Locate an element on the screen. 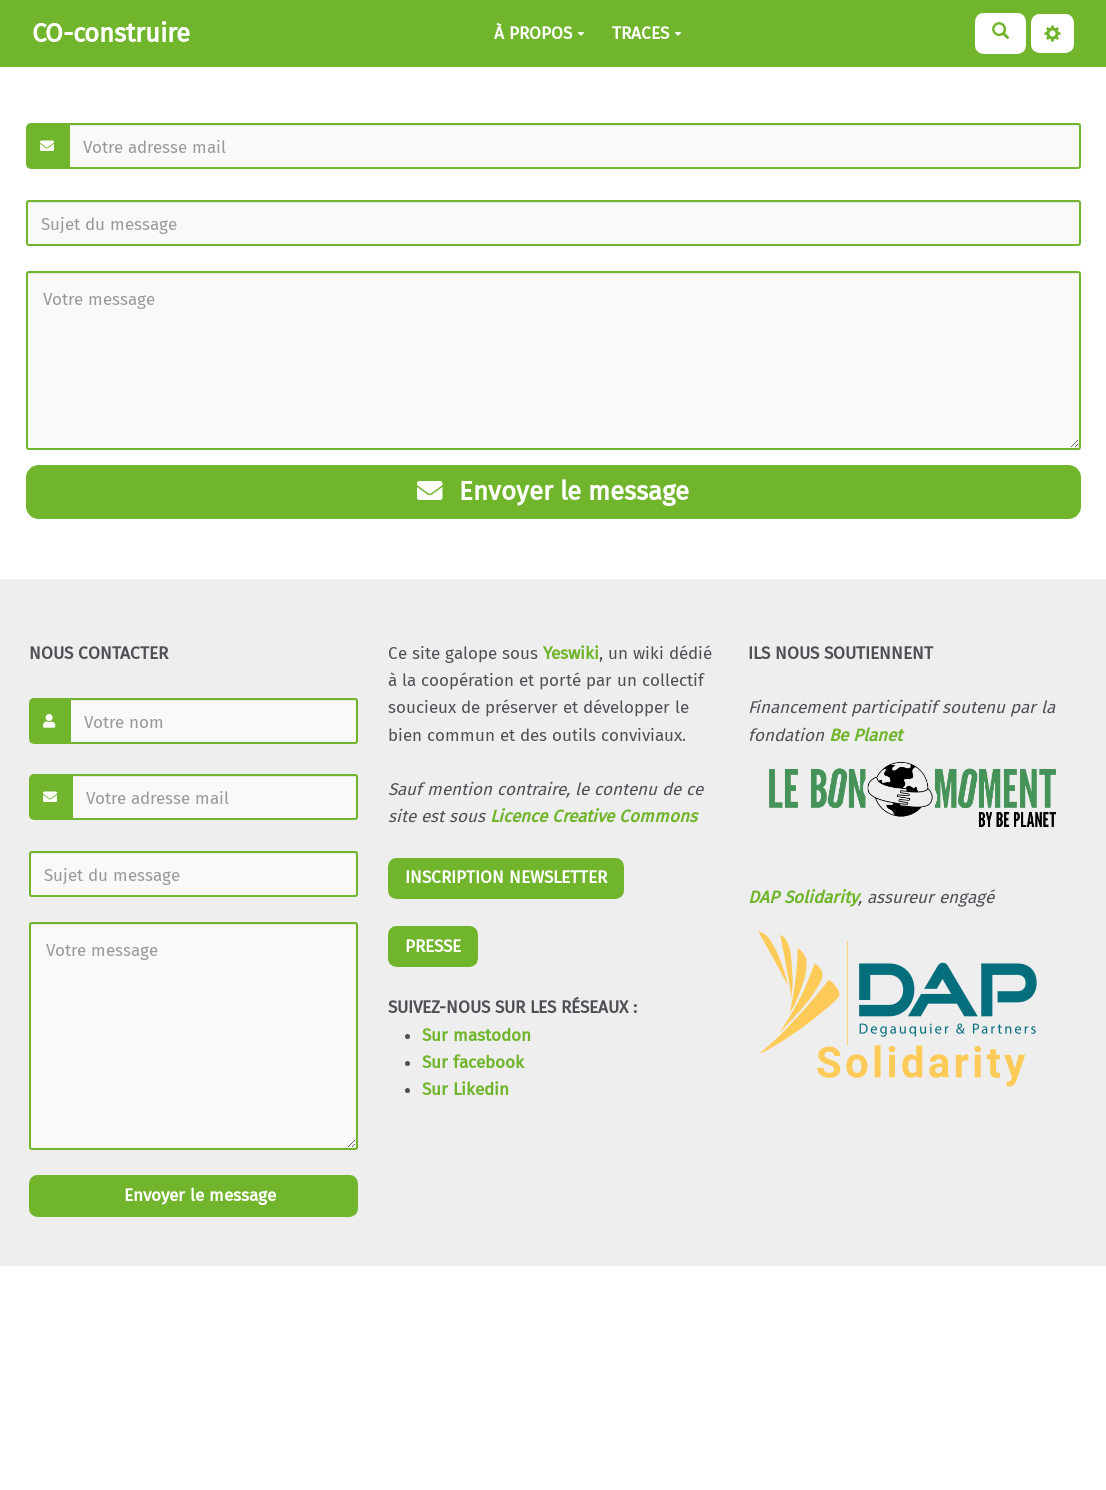 This screenshot has width=1106, height=1490. Sur Likedin is located at coordinates (465, 1089).